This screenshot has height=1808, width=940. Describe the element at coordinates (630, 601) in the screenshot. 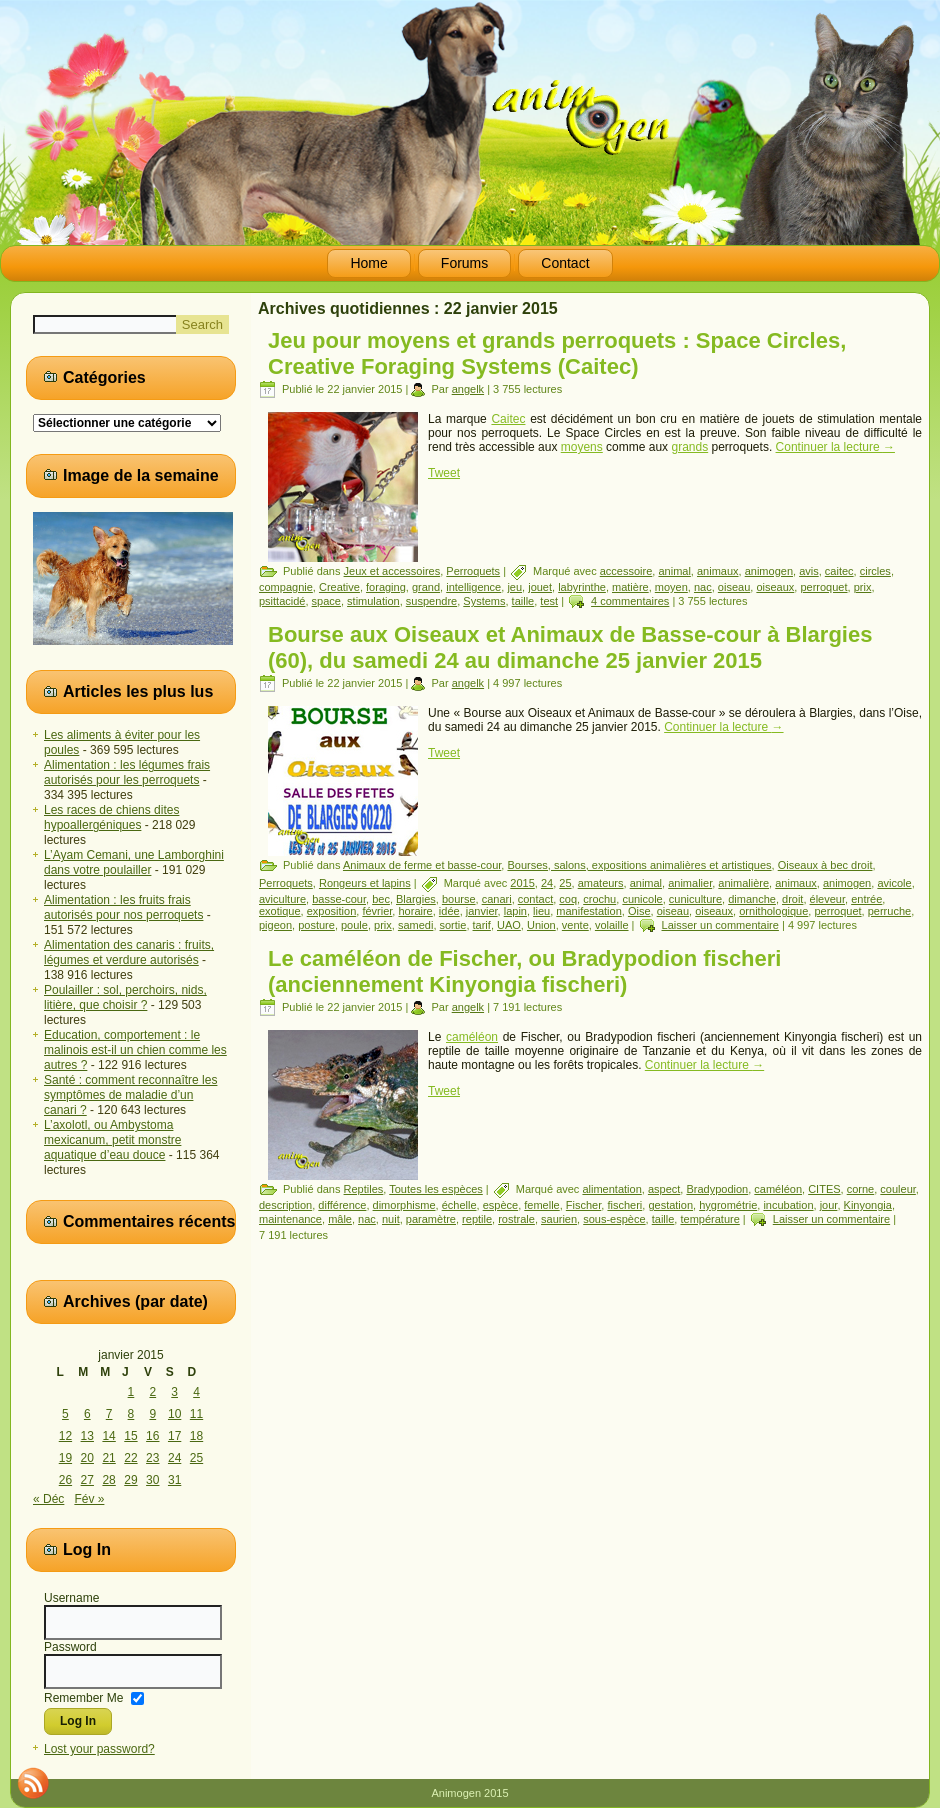

I see `4 commentaires` at that location.